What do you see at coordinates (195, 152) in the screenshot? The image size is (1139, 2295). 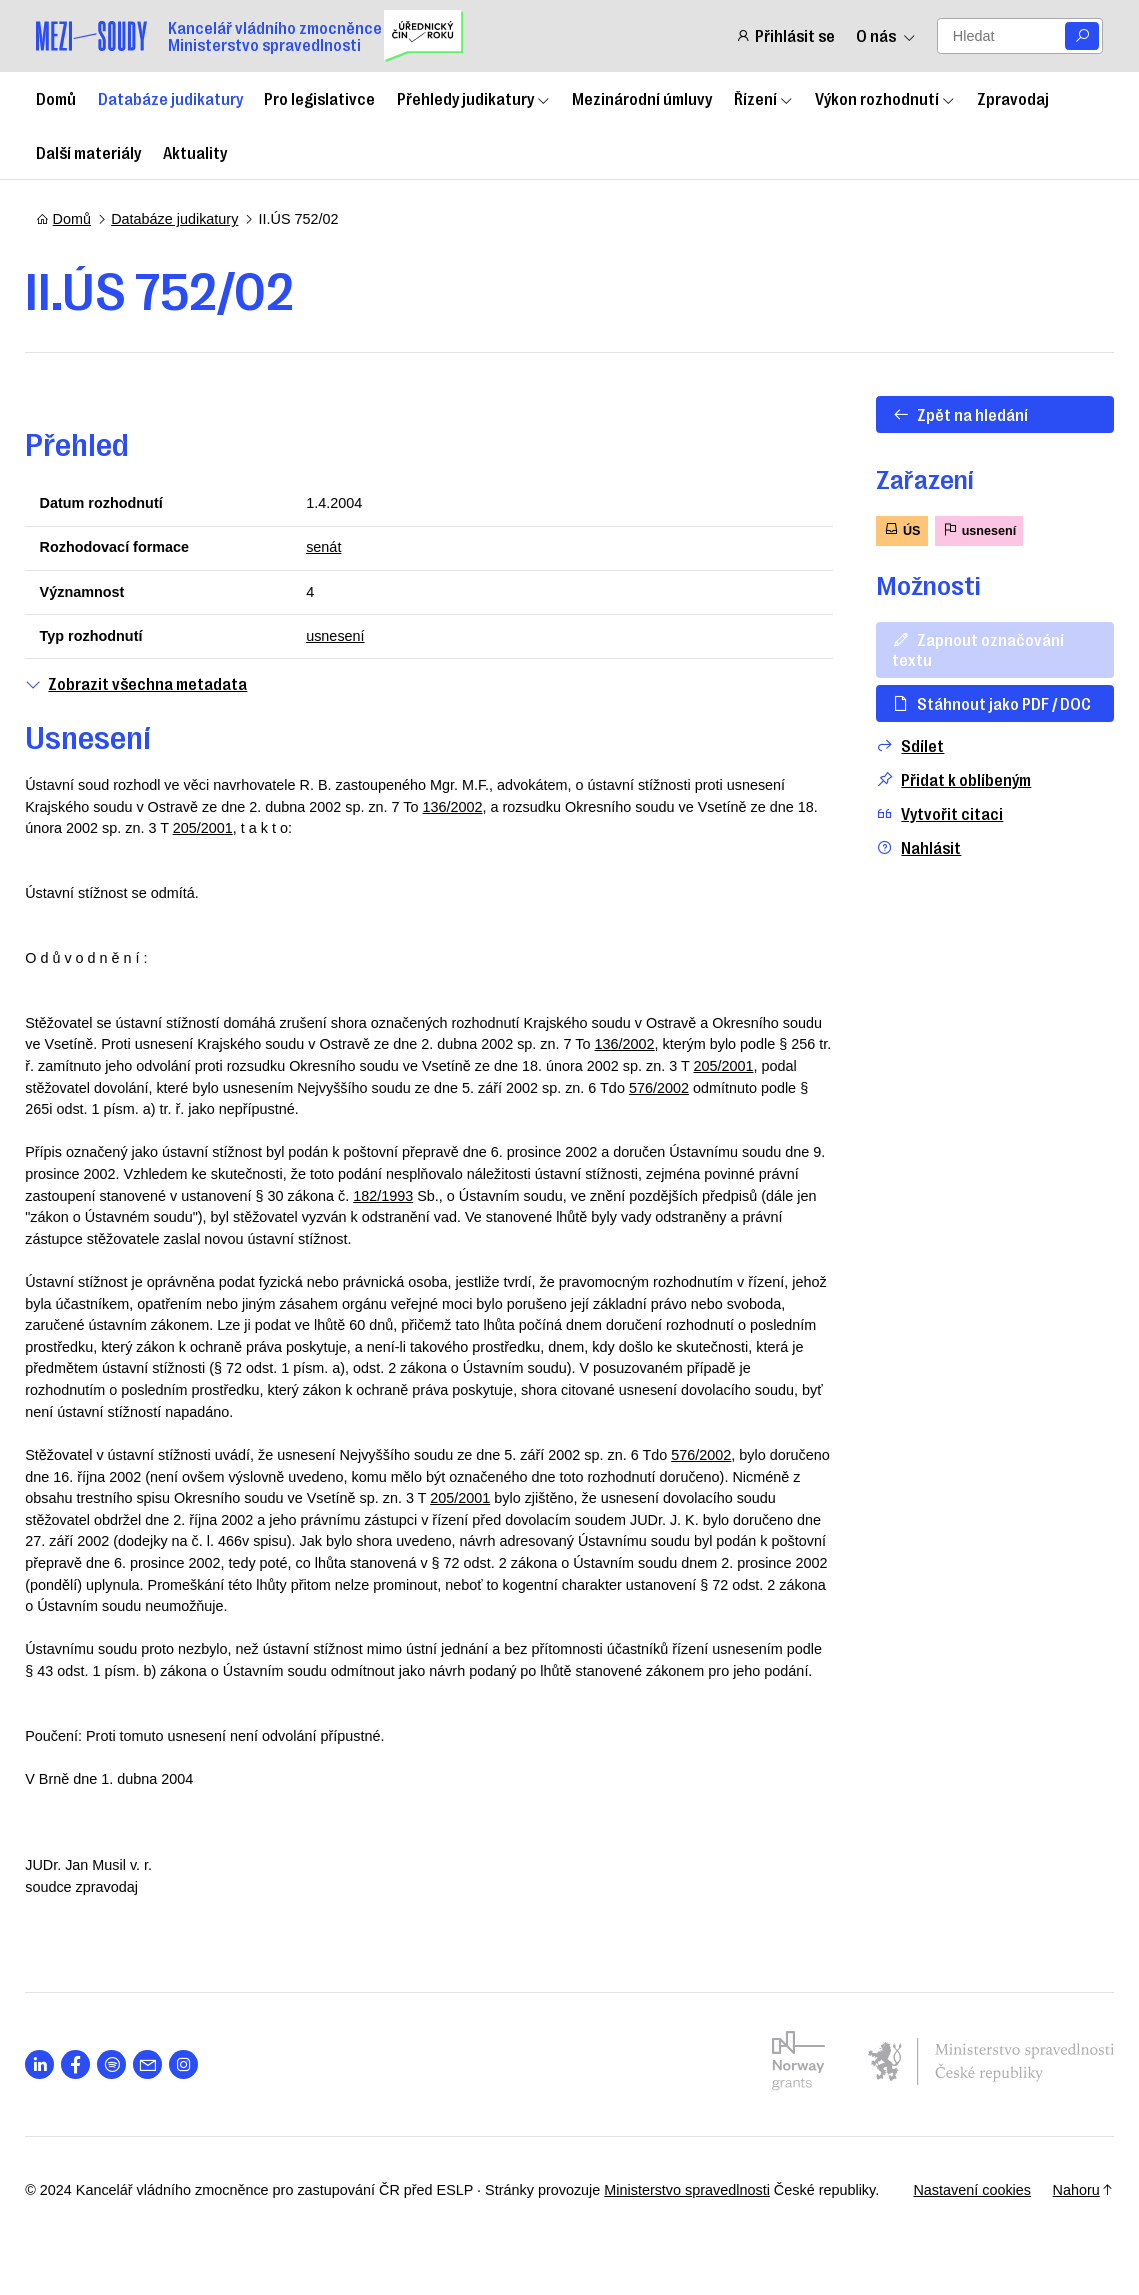 I see `Aktuality` at bounding box center [195, 152].